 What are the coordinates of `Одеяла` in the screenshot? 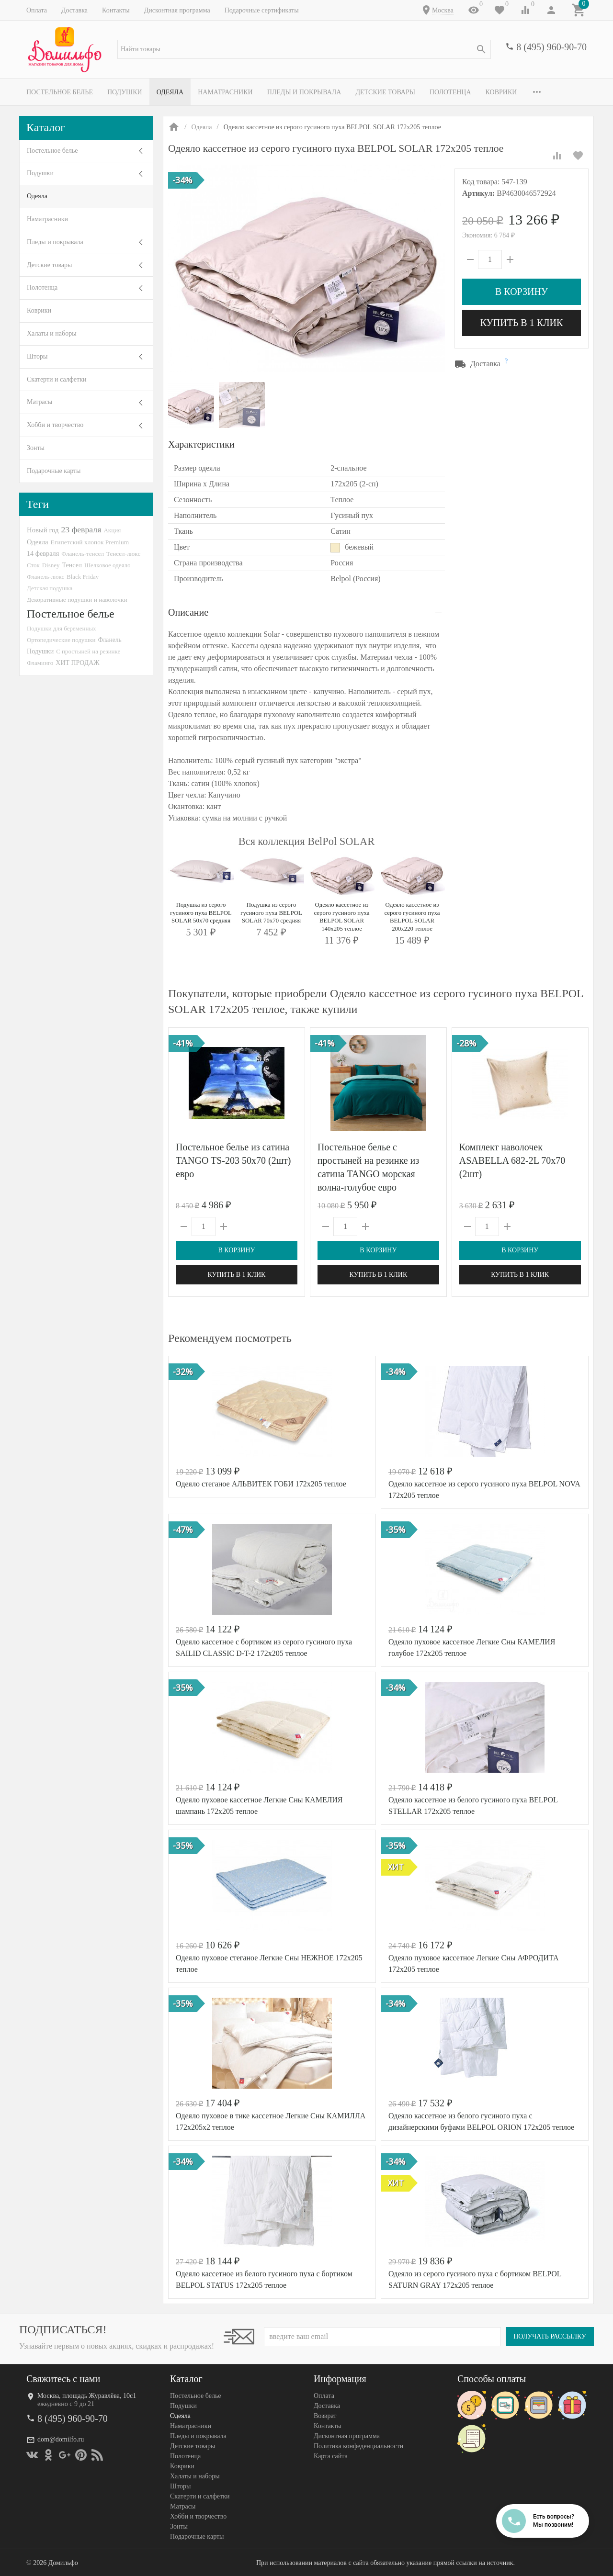 It's located at (170, 92).